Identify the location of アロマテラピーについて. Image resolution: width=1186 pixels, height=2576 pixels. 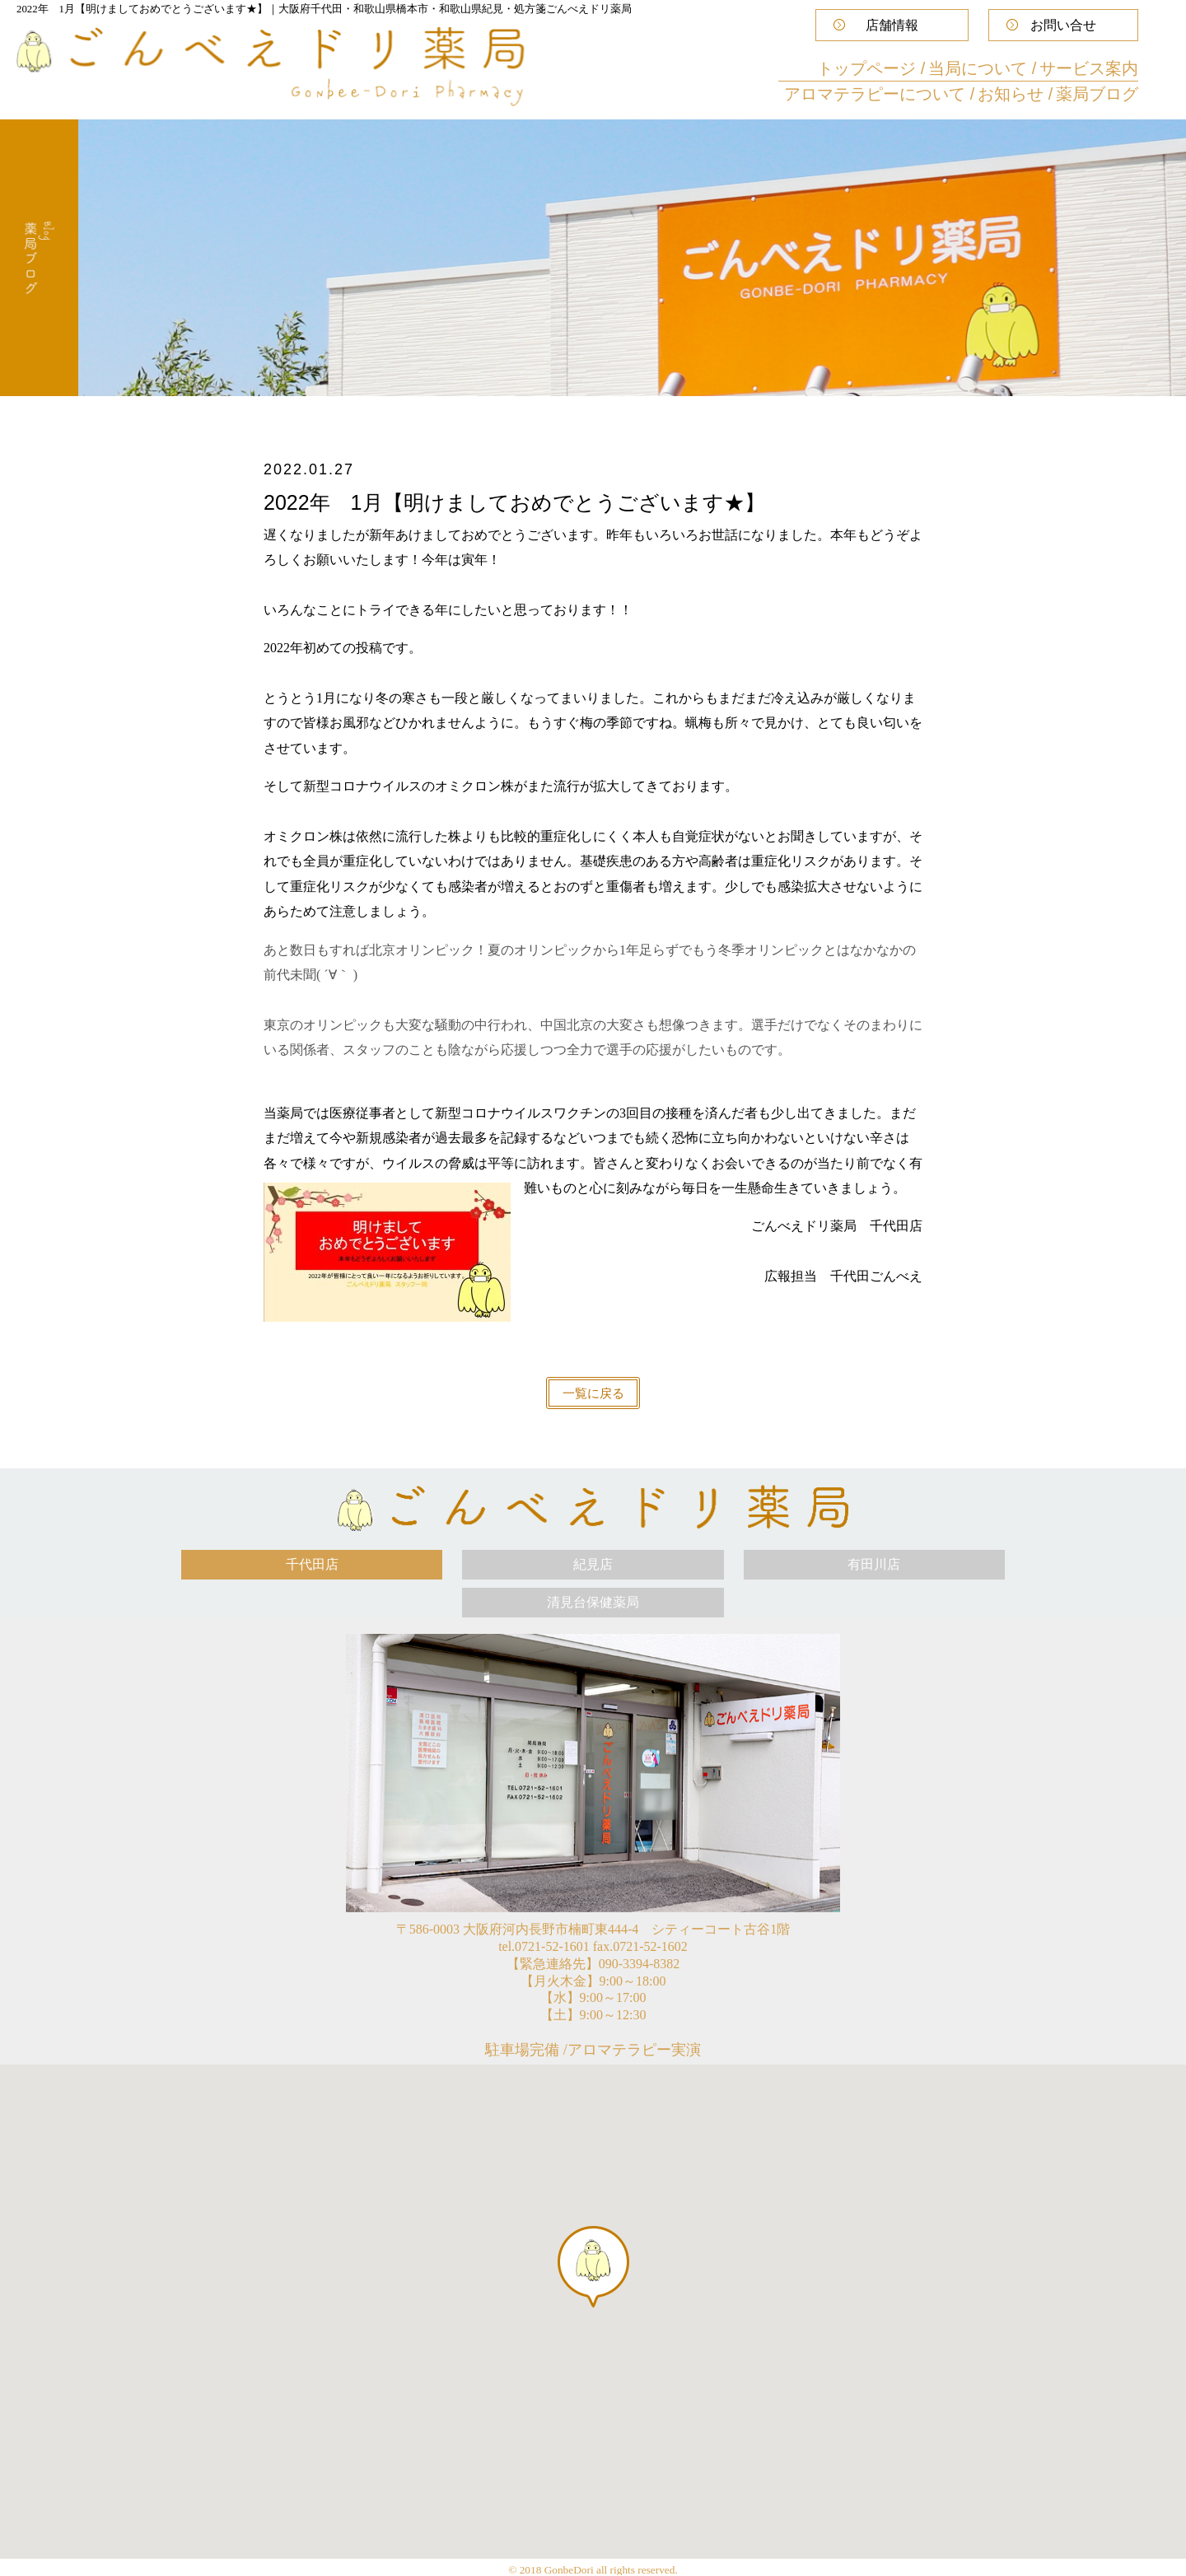
(877, 94).